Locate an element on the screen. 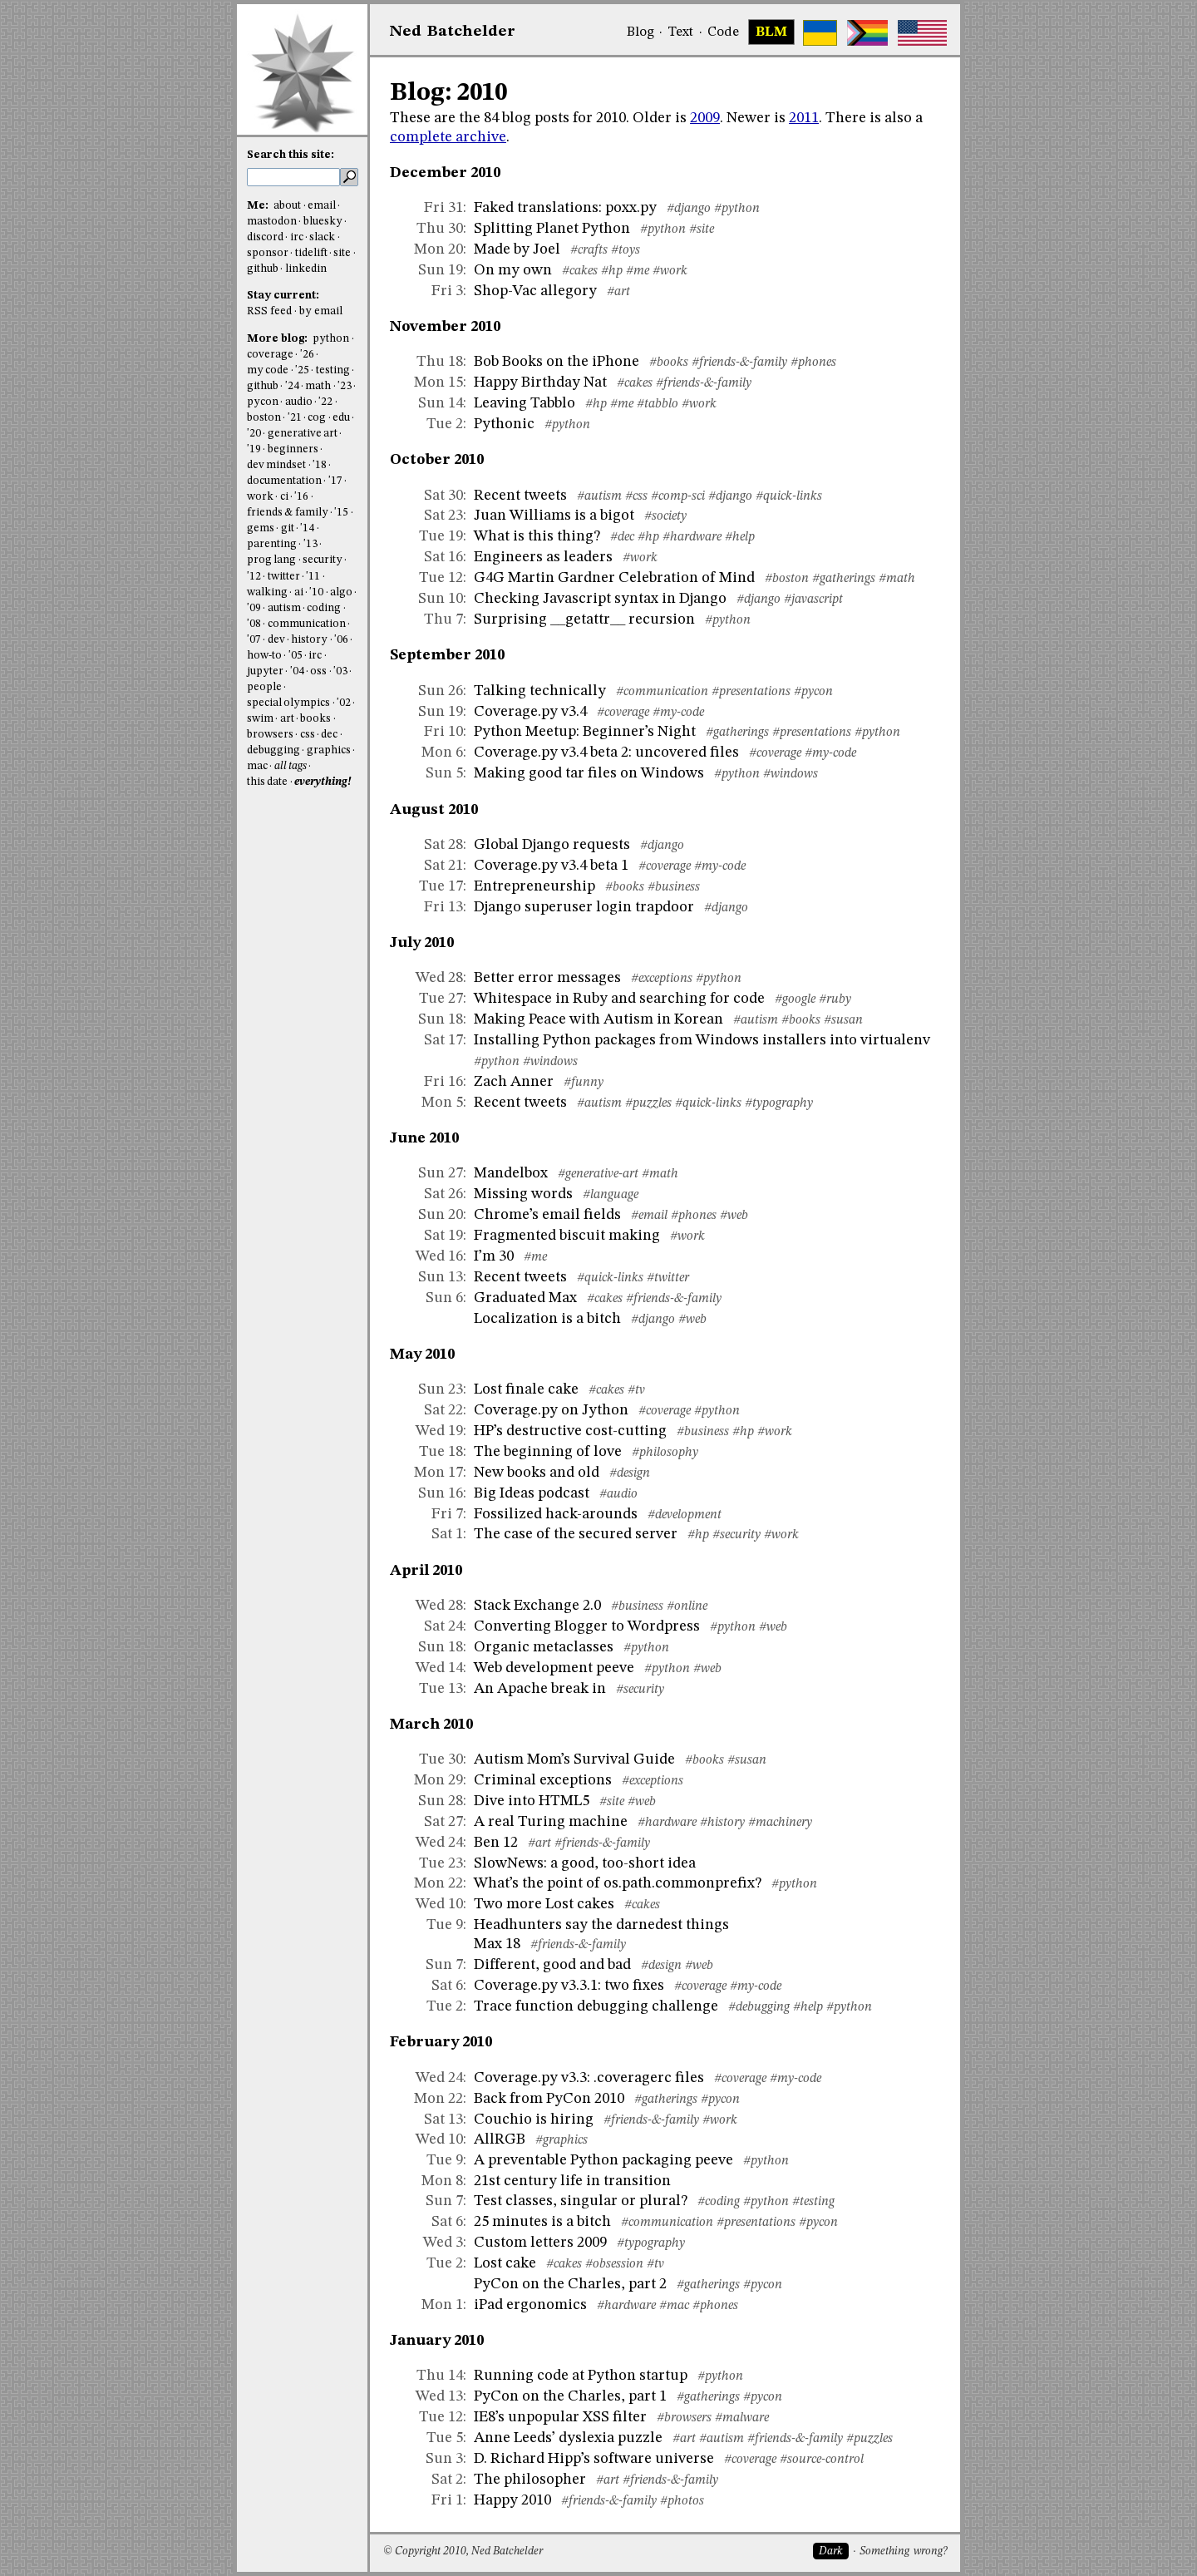 This screenshot has height=2576, width=1197. Wed 19 is located at coordinates (439, 1431).